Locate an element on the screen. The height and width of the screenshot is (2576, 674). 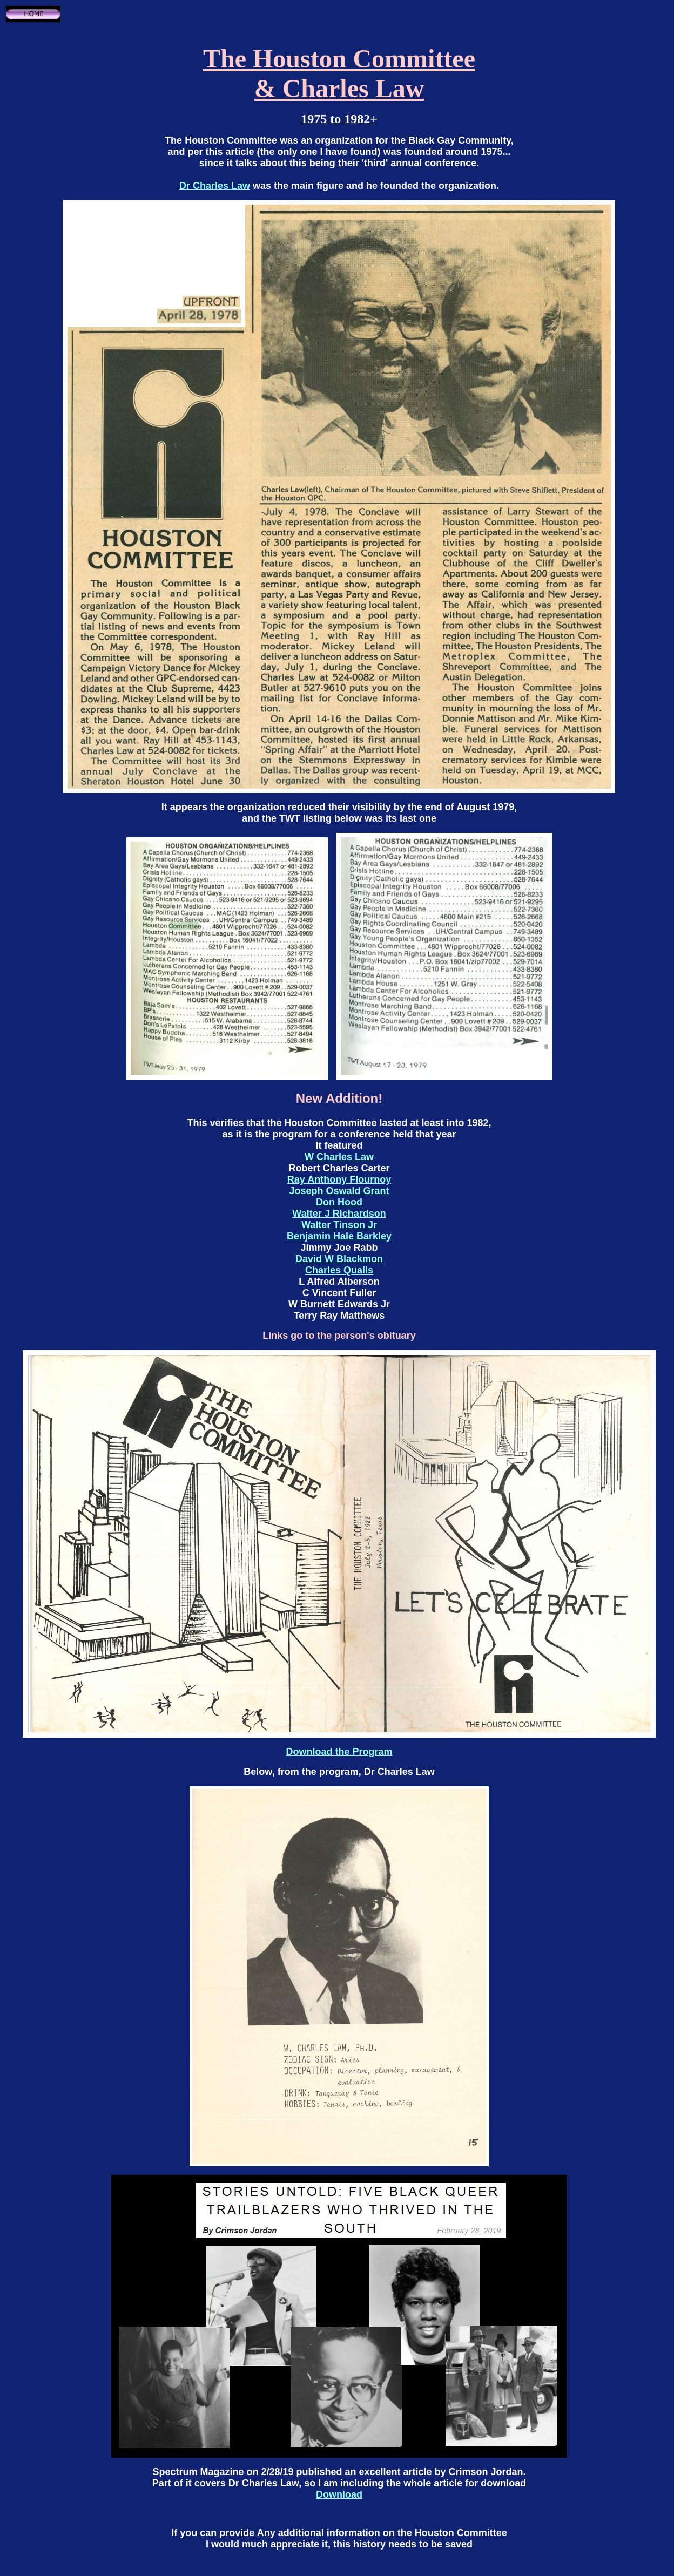
Dr Charles Law is located at coordinates (214, 185).